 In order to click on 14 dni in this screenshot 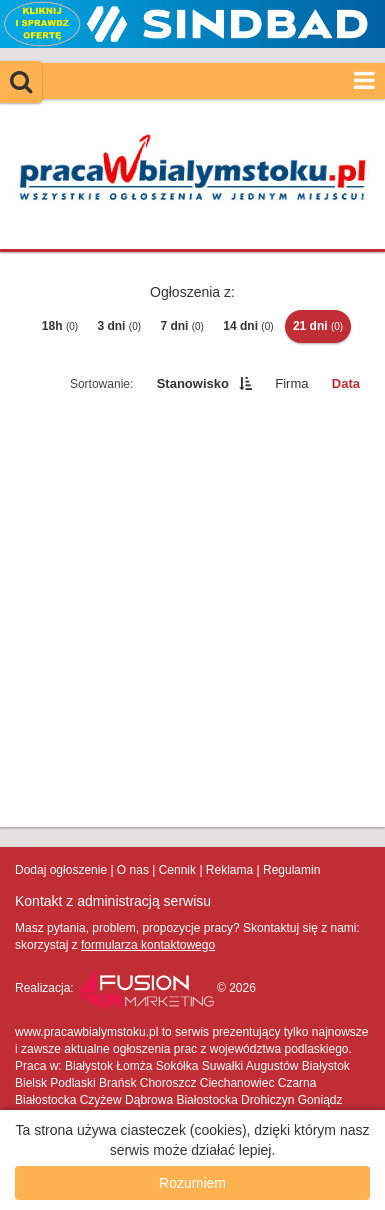, I will do `click(248, 326)`.